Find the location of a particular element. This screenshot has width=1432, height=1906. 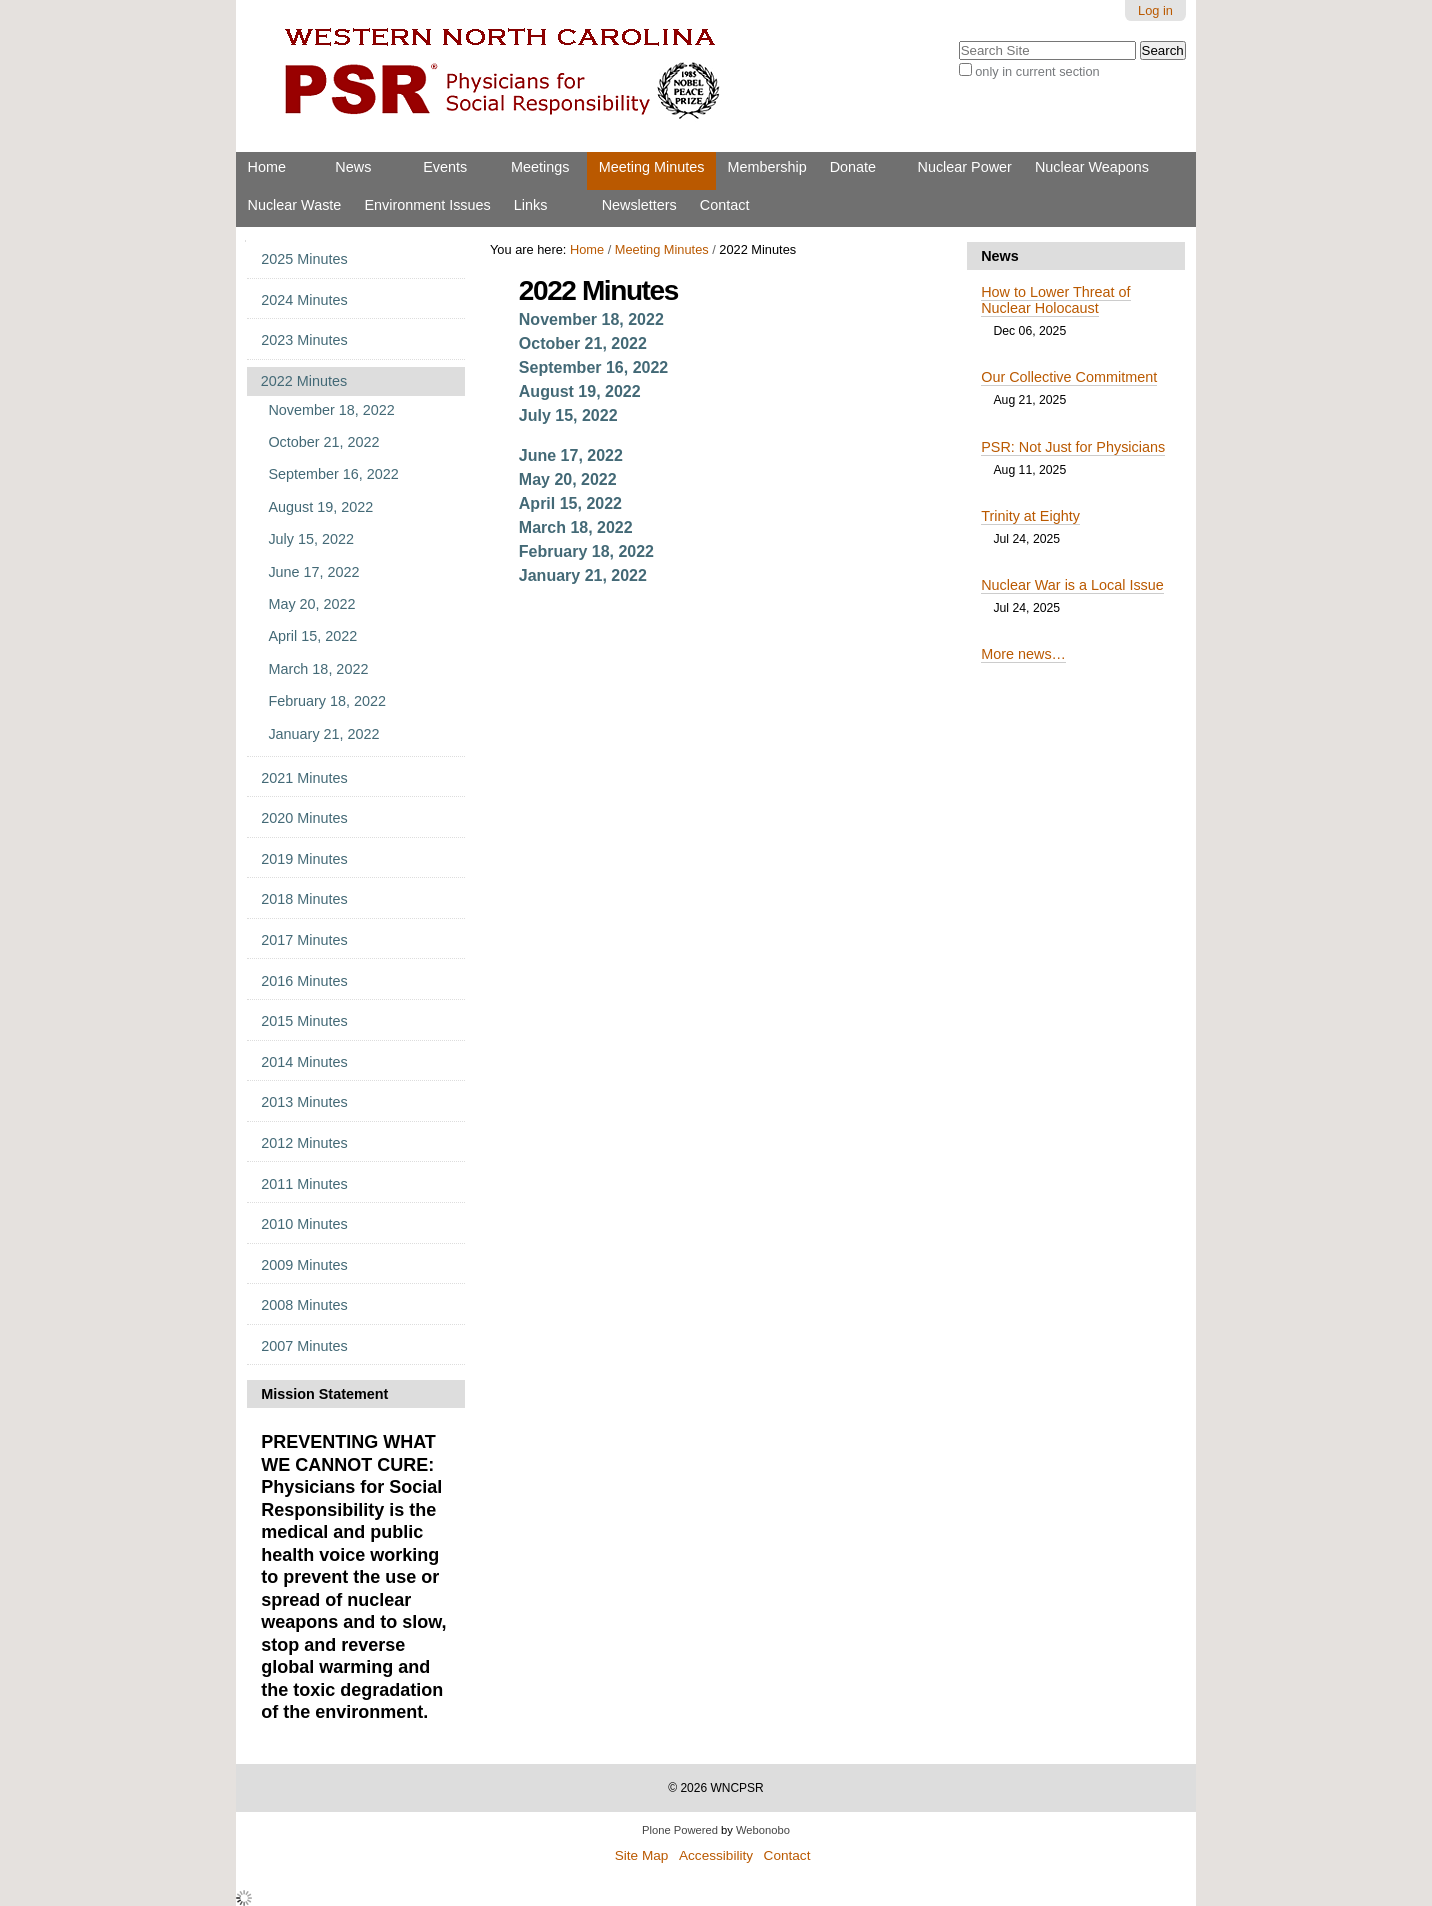

February 18, 2022 is located at coordinates (586, 551).